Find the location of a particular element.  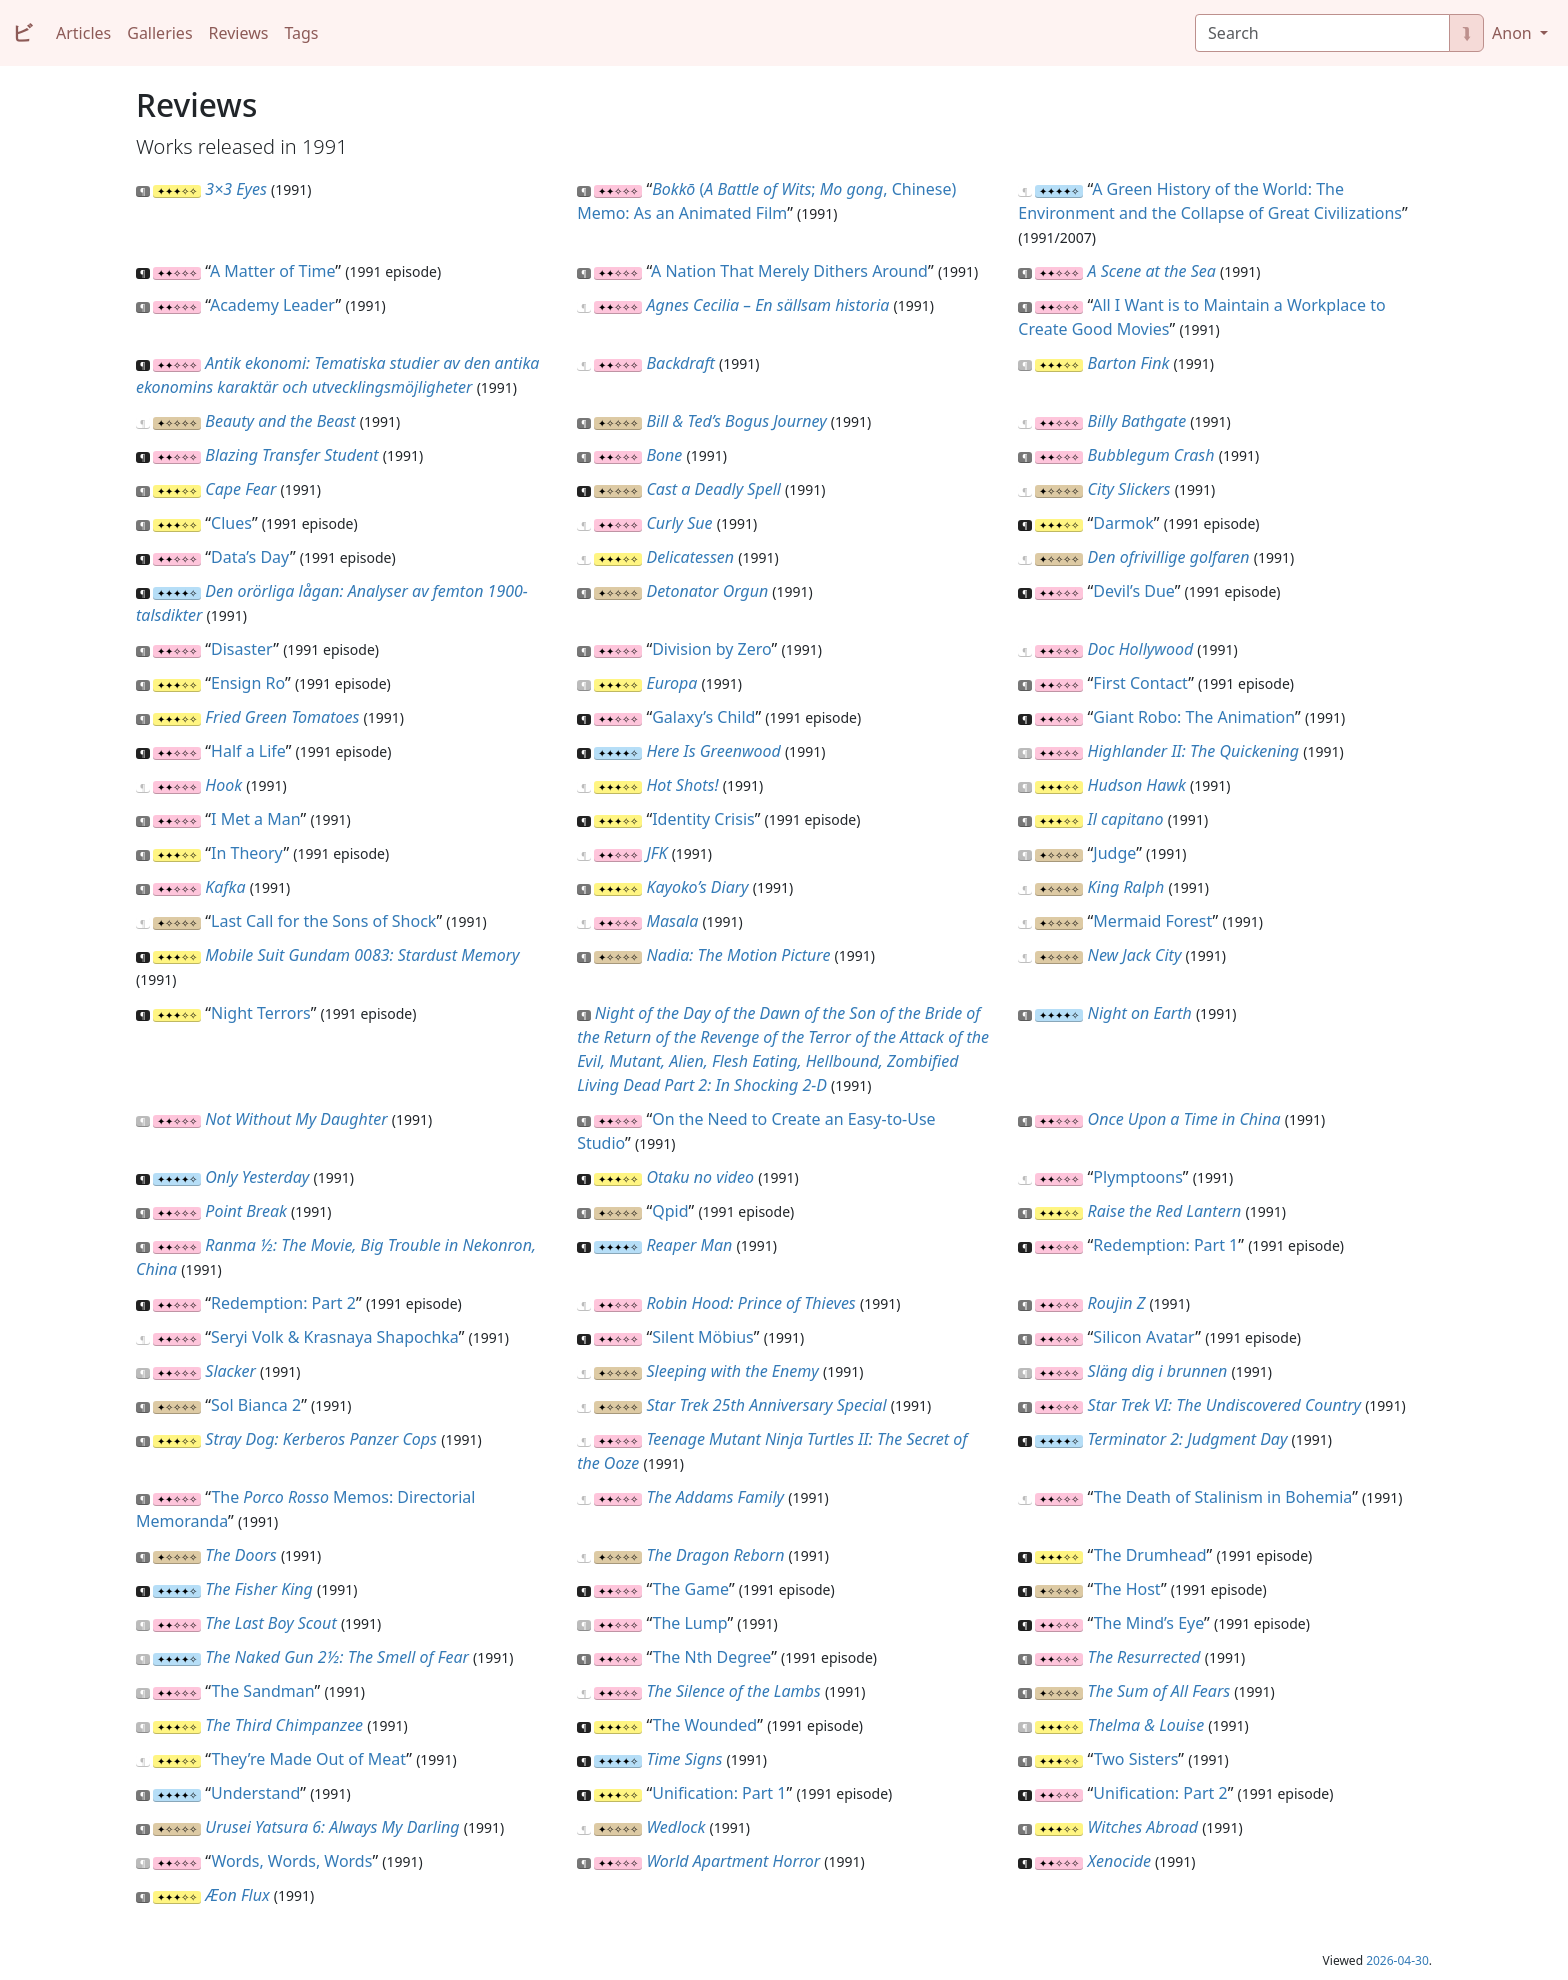

3×3 Eyes is located at coordinates (236, 189).